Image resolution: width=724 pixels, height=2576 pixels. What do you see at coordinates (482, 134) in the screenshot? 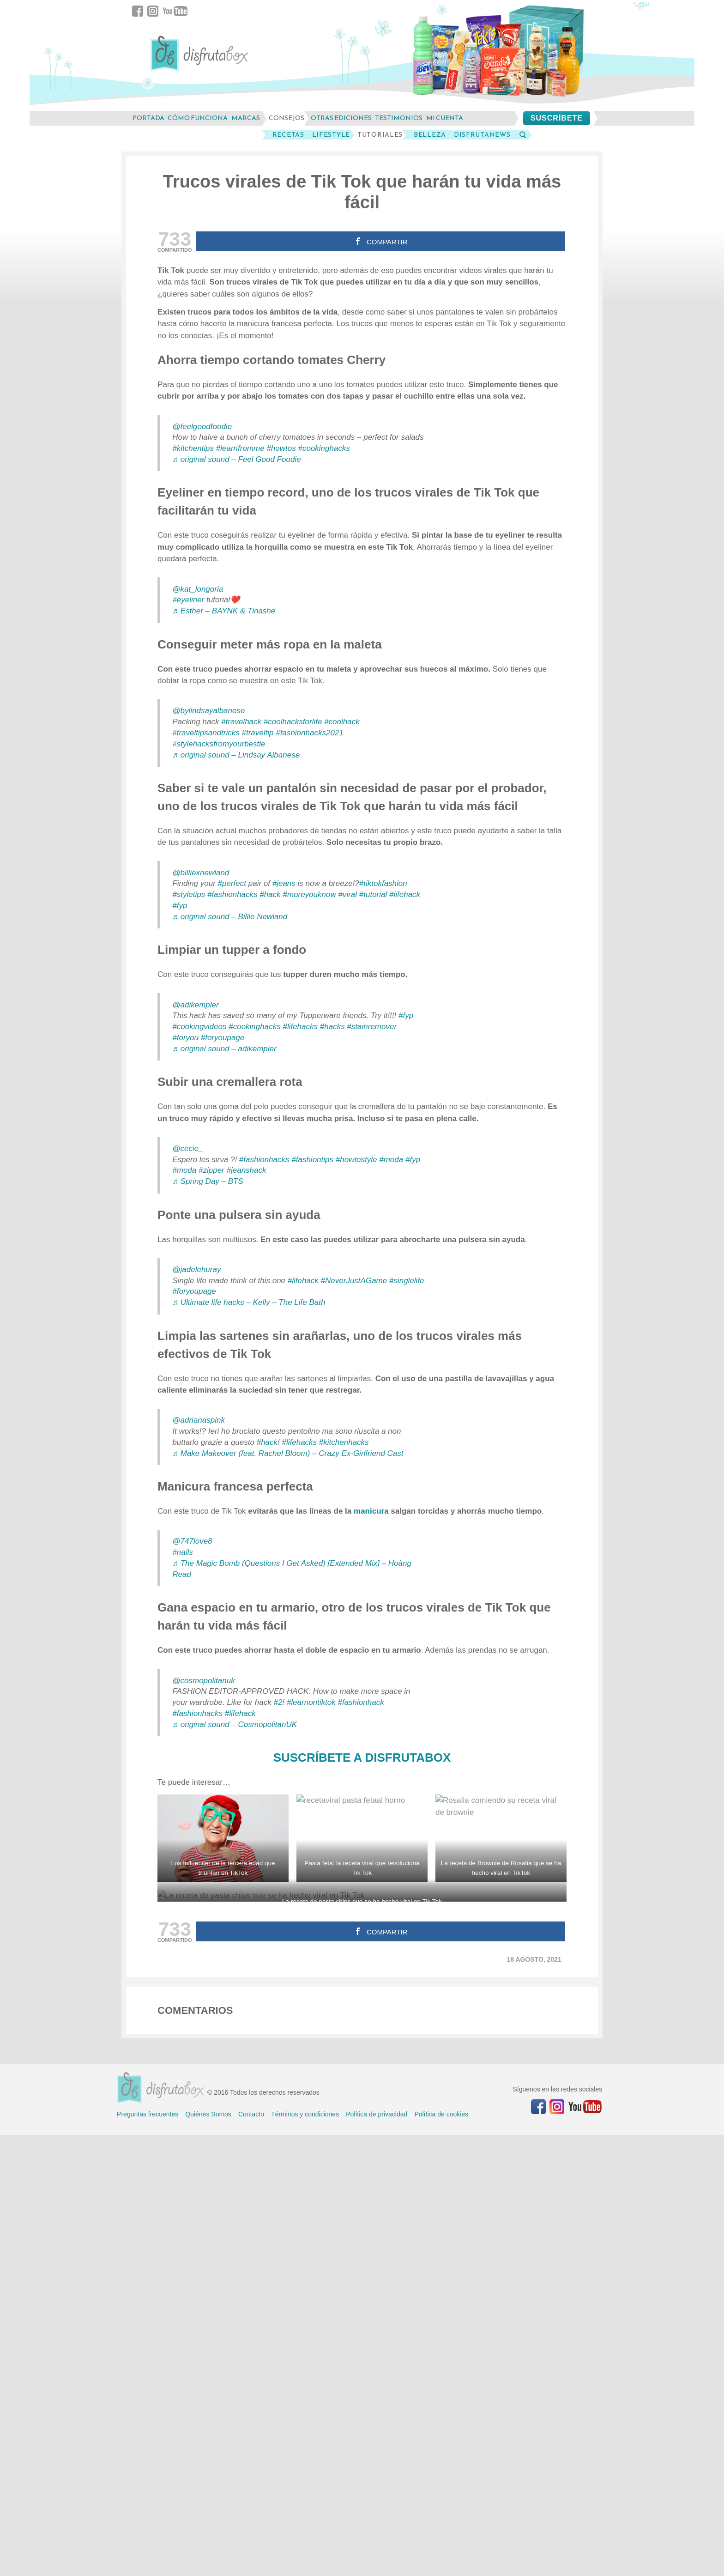
I see `DisfrutaNews` at bounding box center [482, 134].